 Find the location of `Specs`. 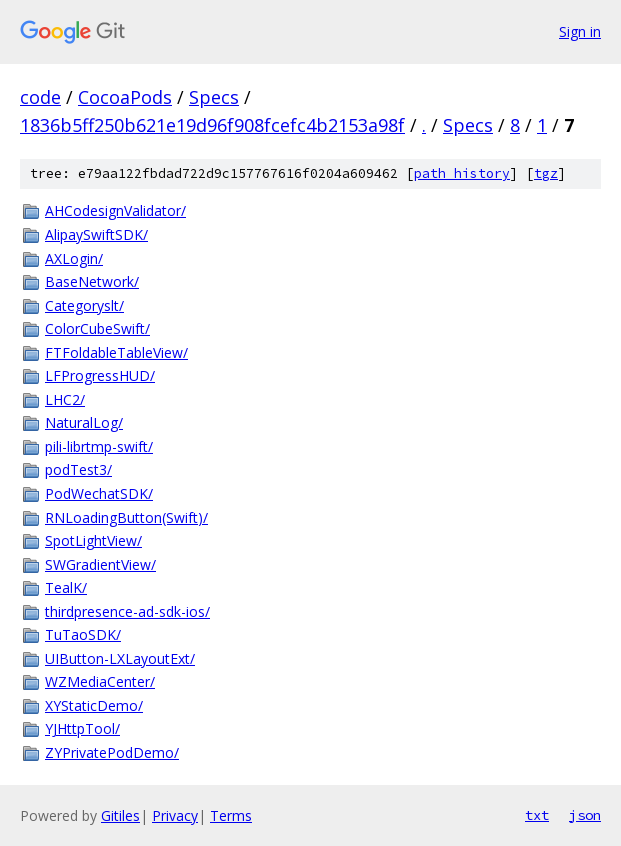

Specs is located at coordinates (214, 97).